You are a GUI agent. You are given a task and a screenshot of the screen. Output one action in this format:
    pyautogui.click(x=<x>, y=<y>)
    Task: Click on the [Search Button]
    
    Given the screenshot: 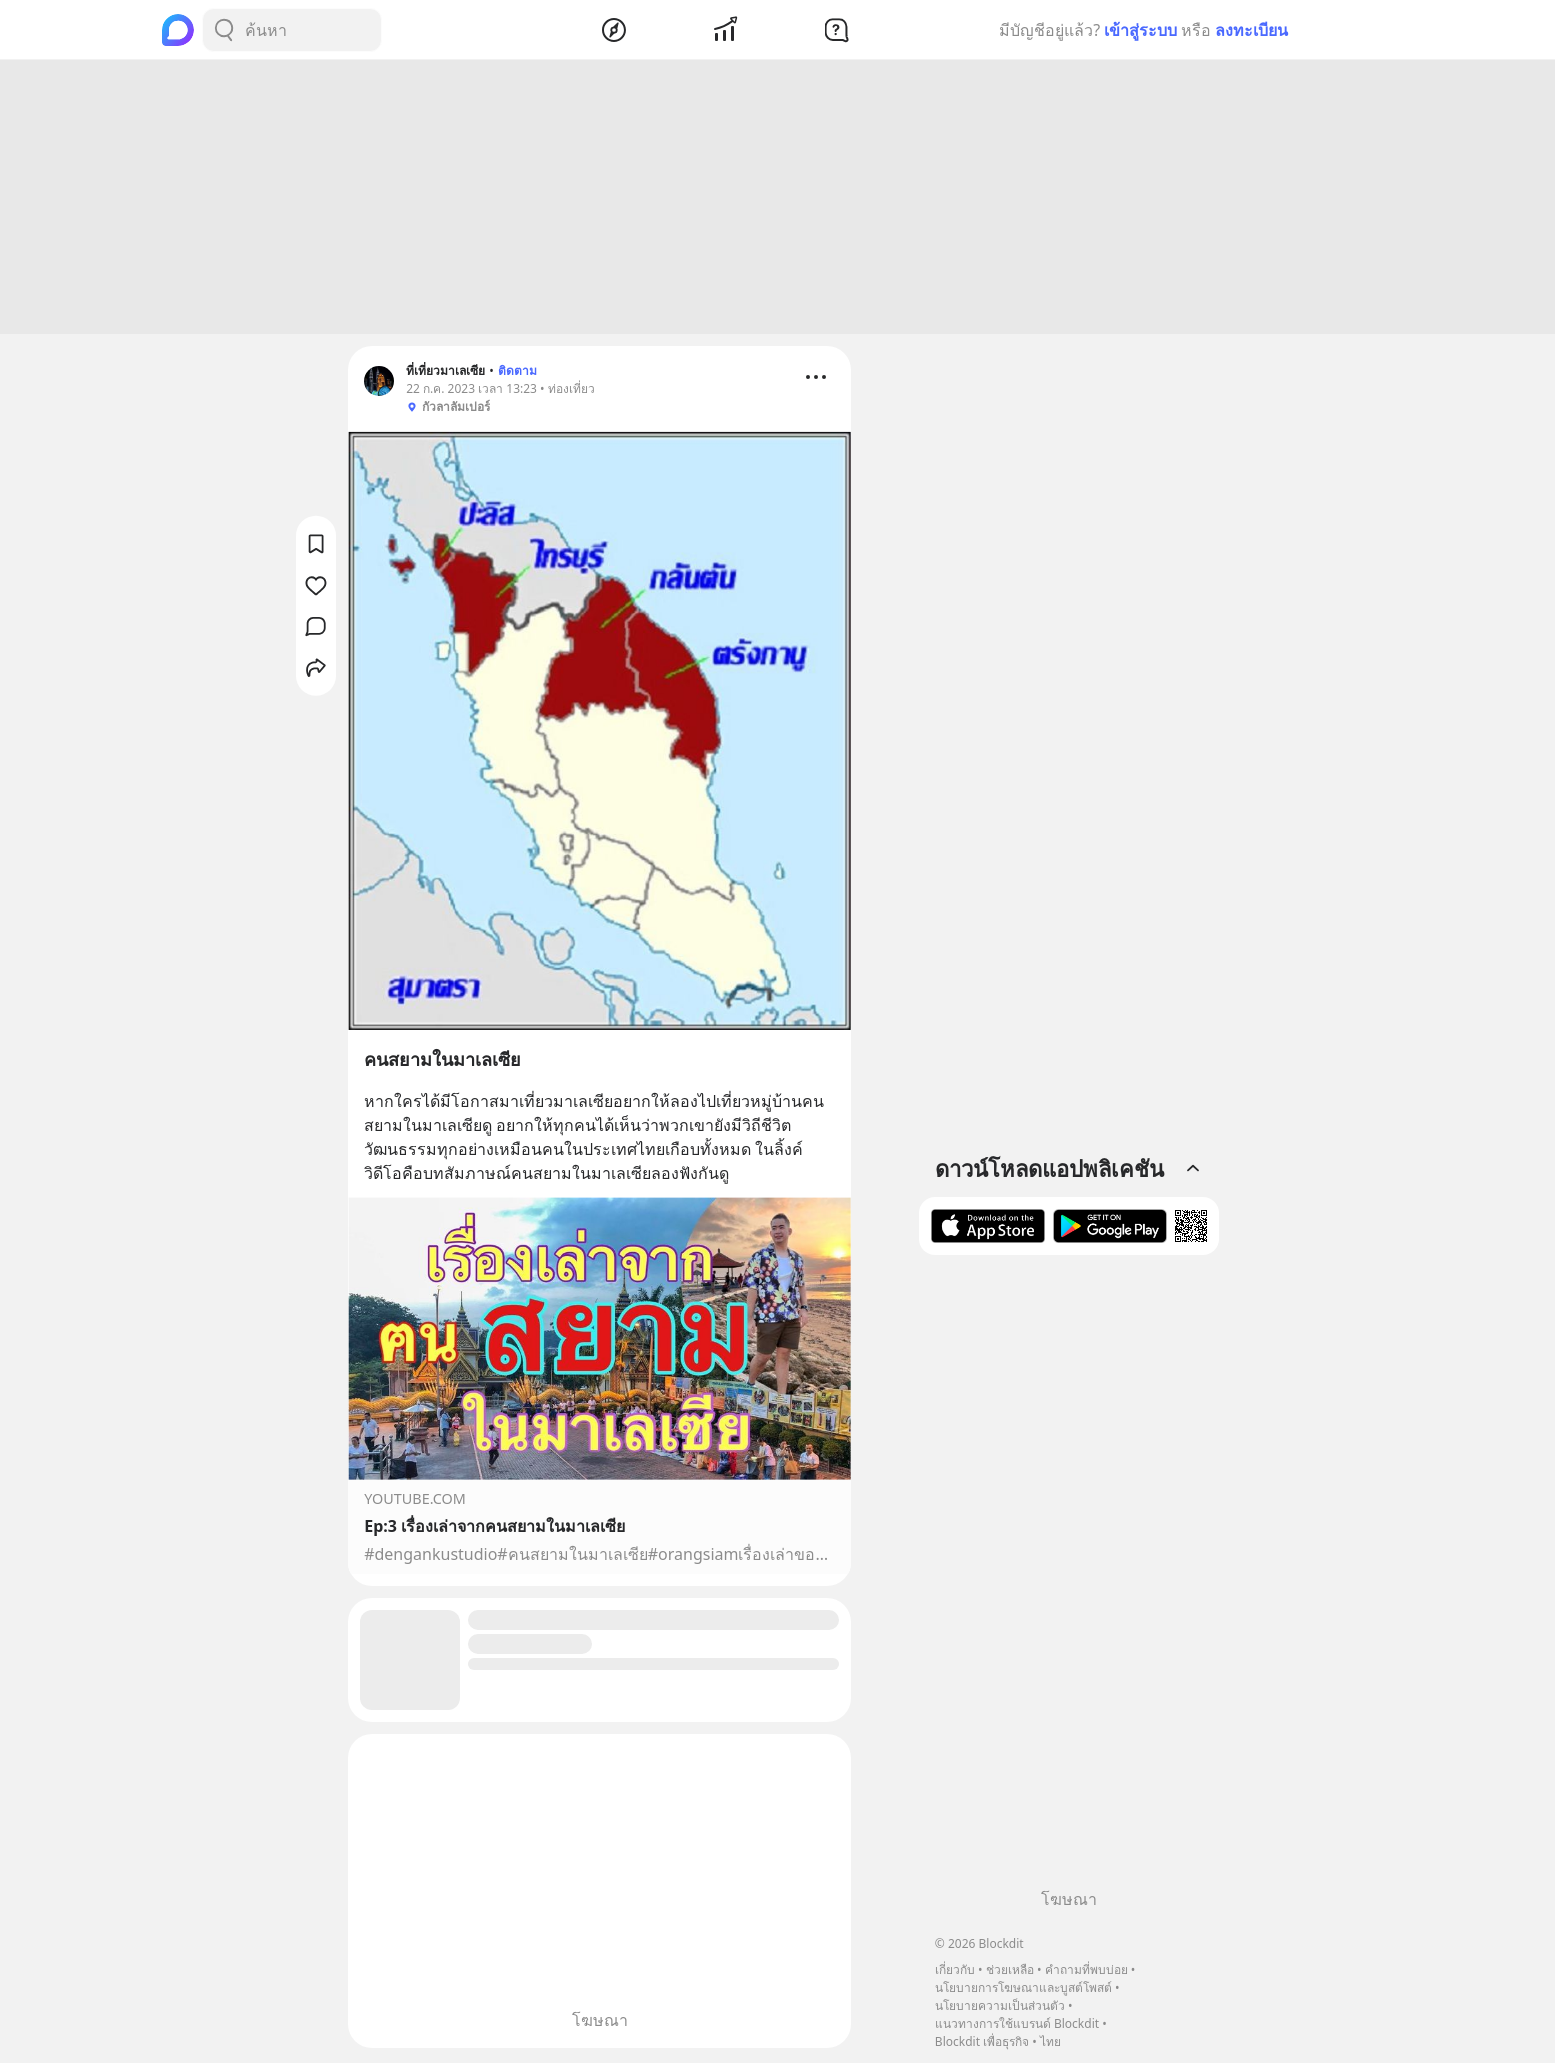 What is the action you would take?
    pyautogui.click(x=224, y=30)
    